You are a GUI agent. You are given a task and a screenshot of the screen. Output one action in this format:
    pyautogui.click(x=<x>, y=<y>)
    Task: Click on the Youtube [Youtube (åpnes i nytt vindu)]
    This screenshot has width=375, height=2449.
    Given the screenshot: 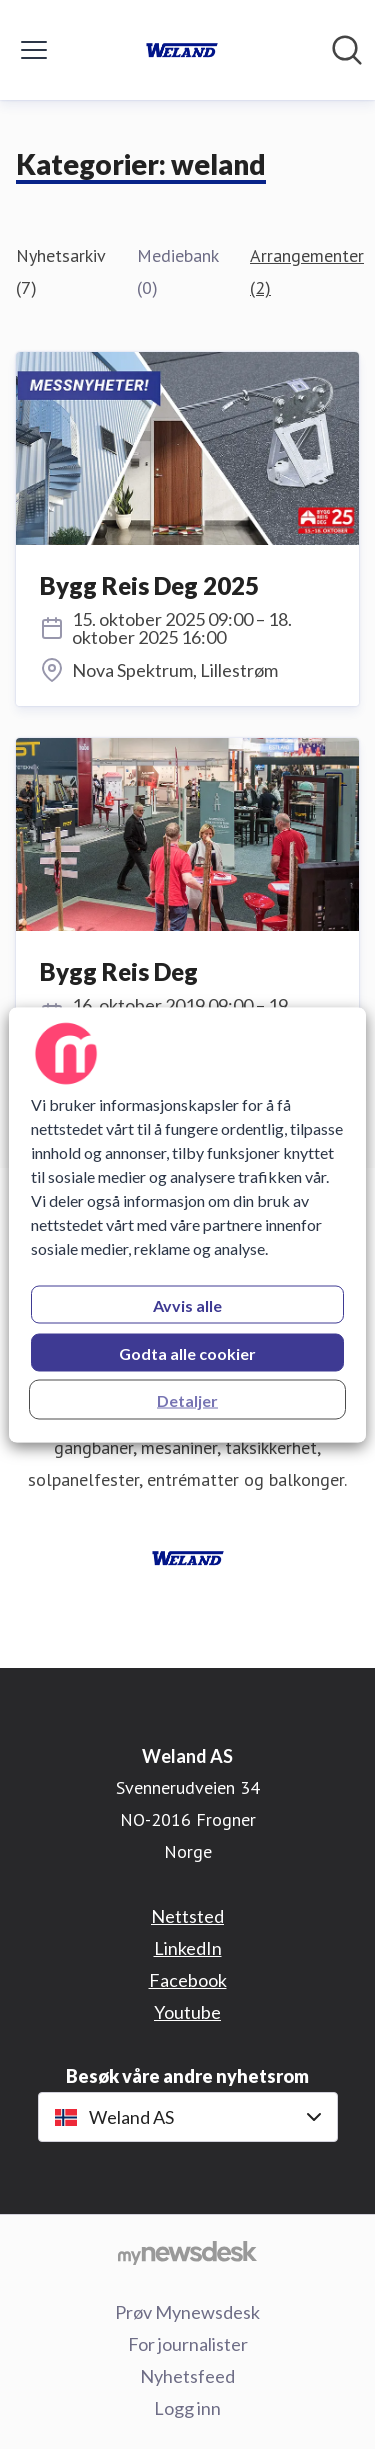 What is the action you would take?
    pyautogui.click(x=187, y=2012)
    